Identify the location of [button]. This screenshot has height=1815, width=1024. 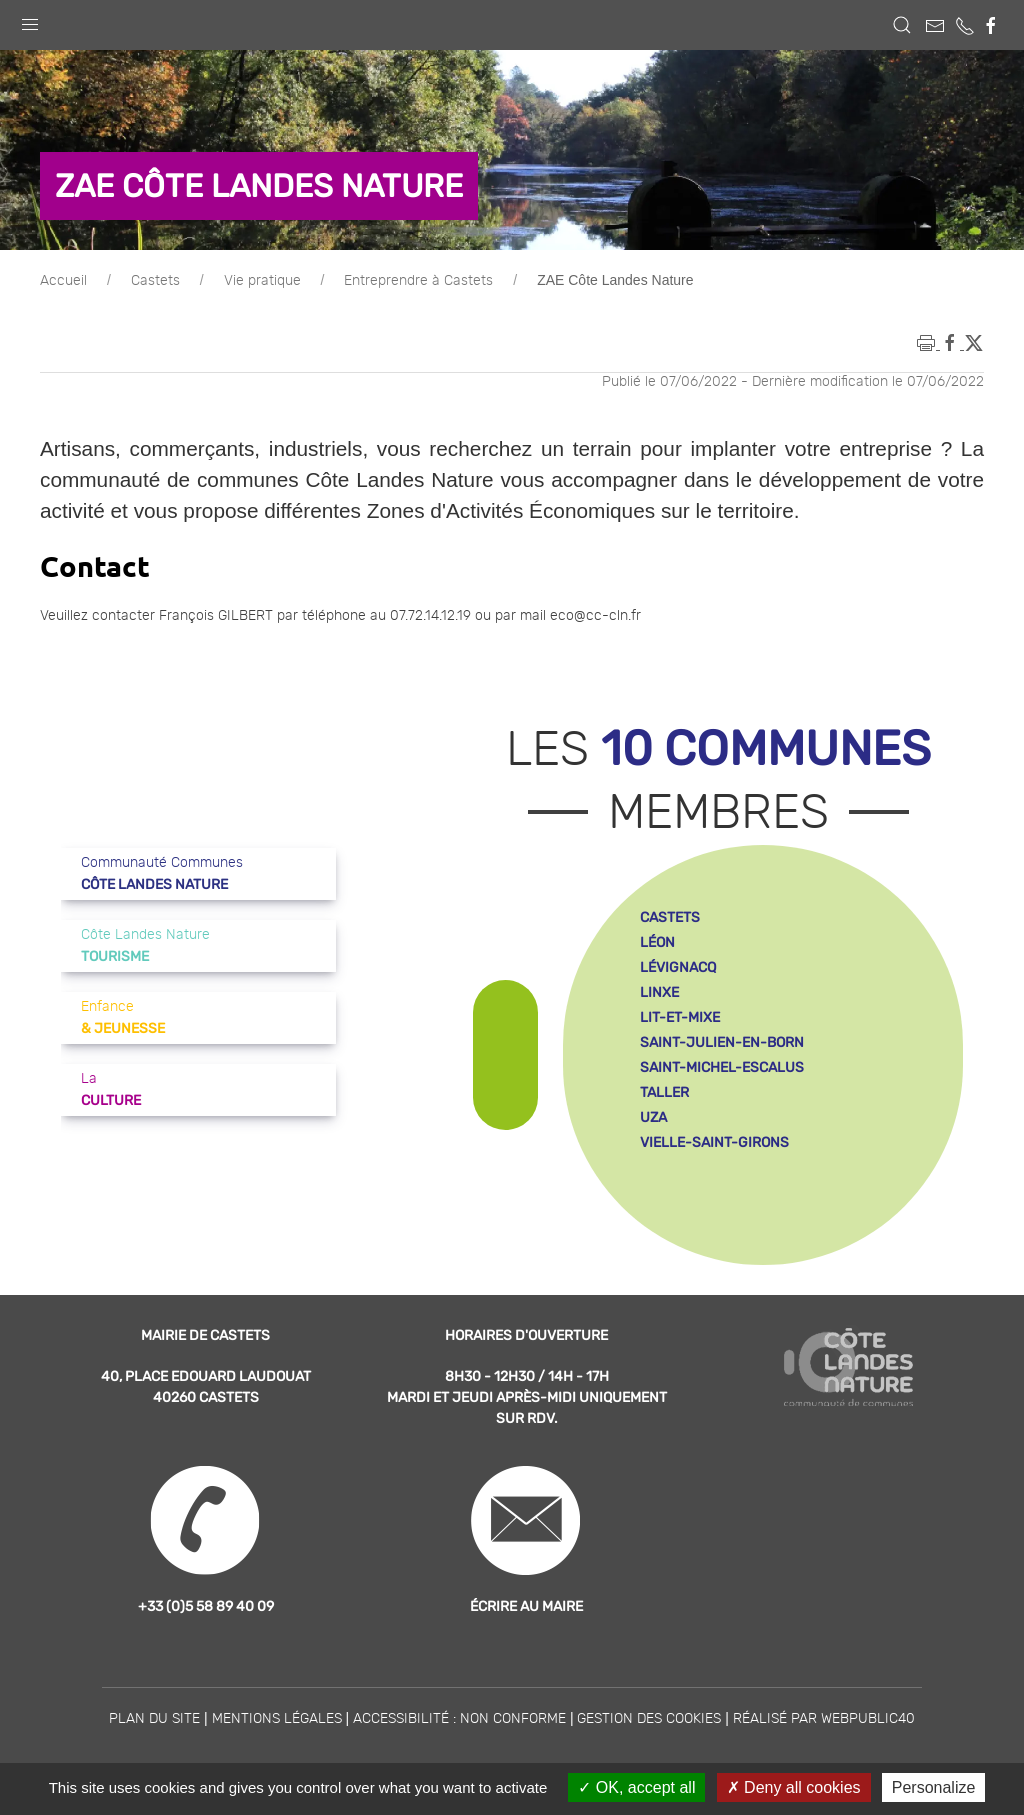
(30, 20).